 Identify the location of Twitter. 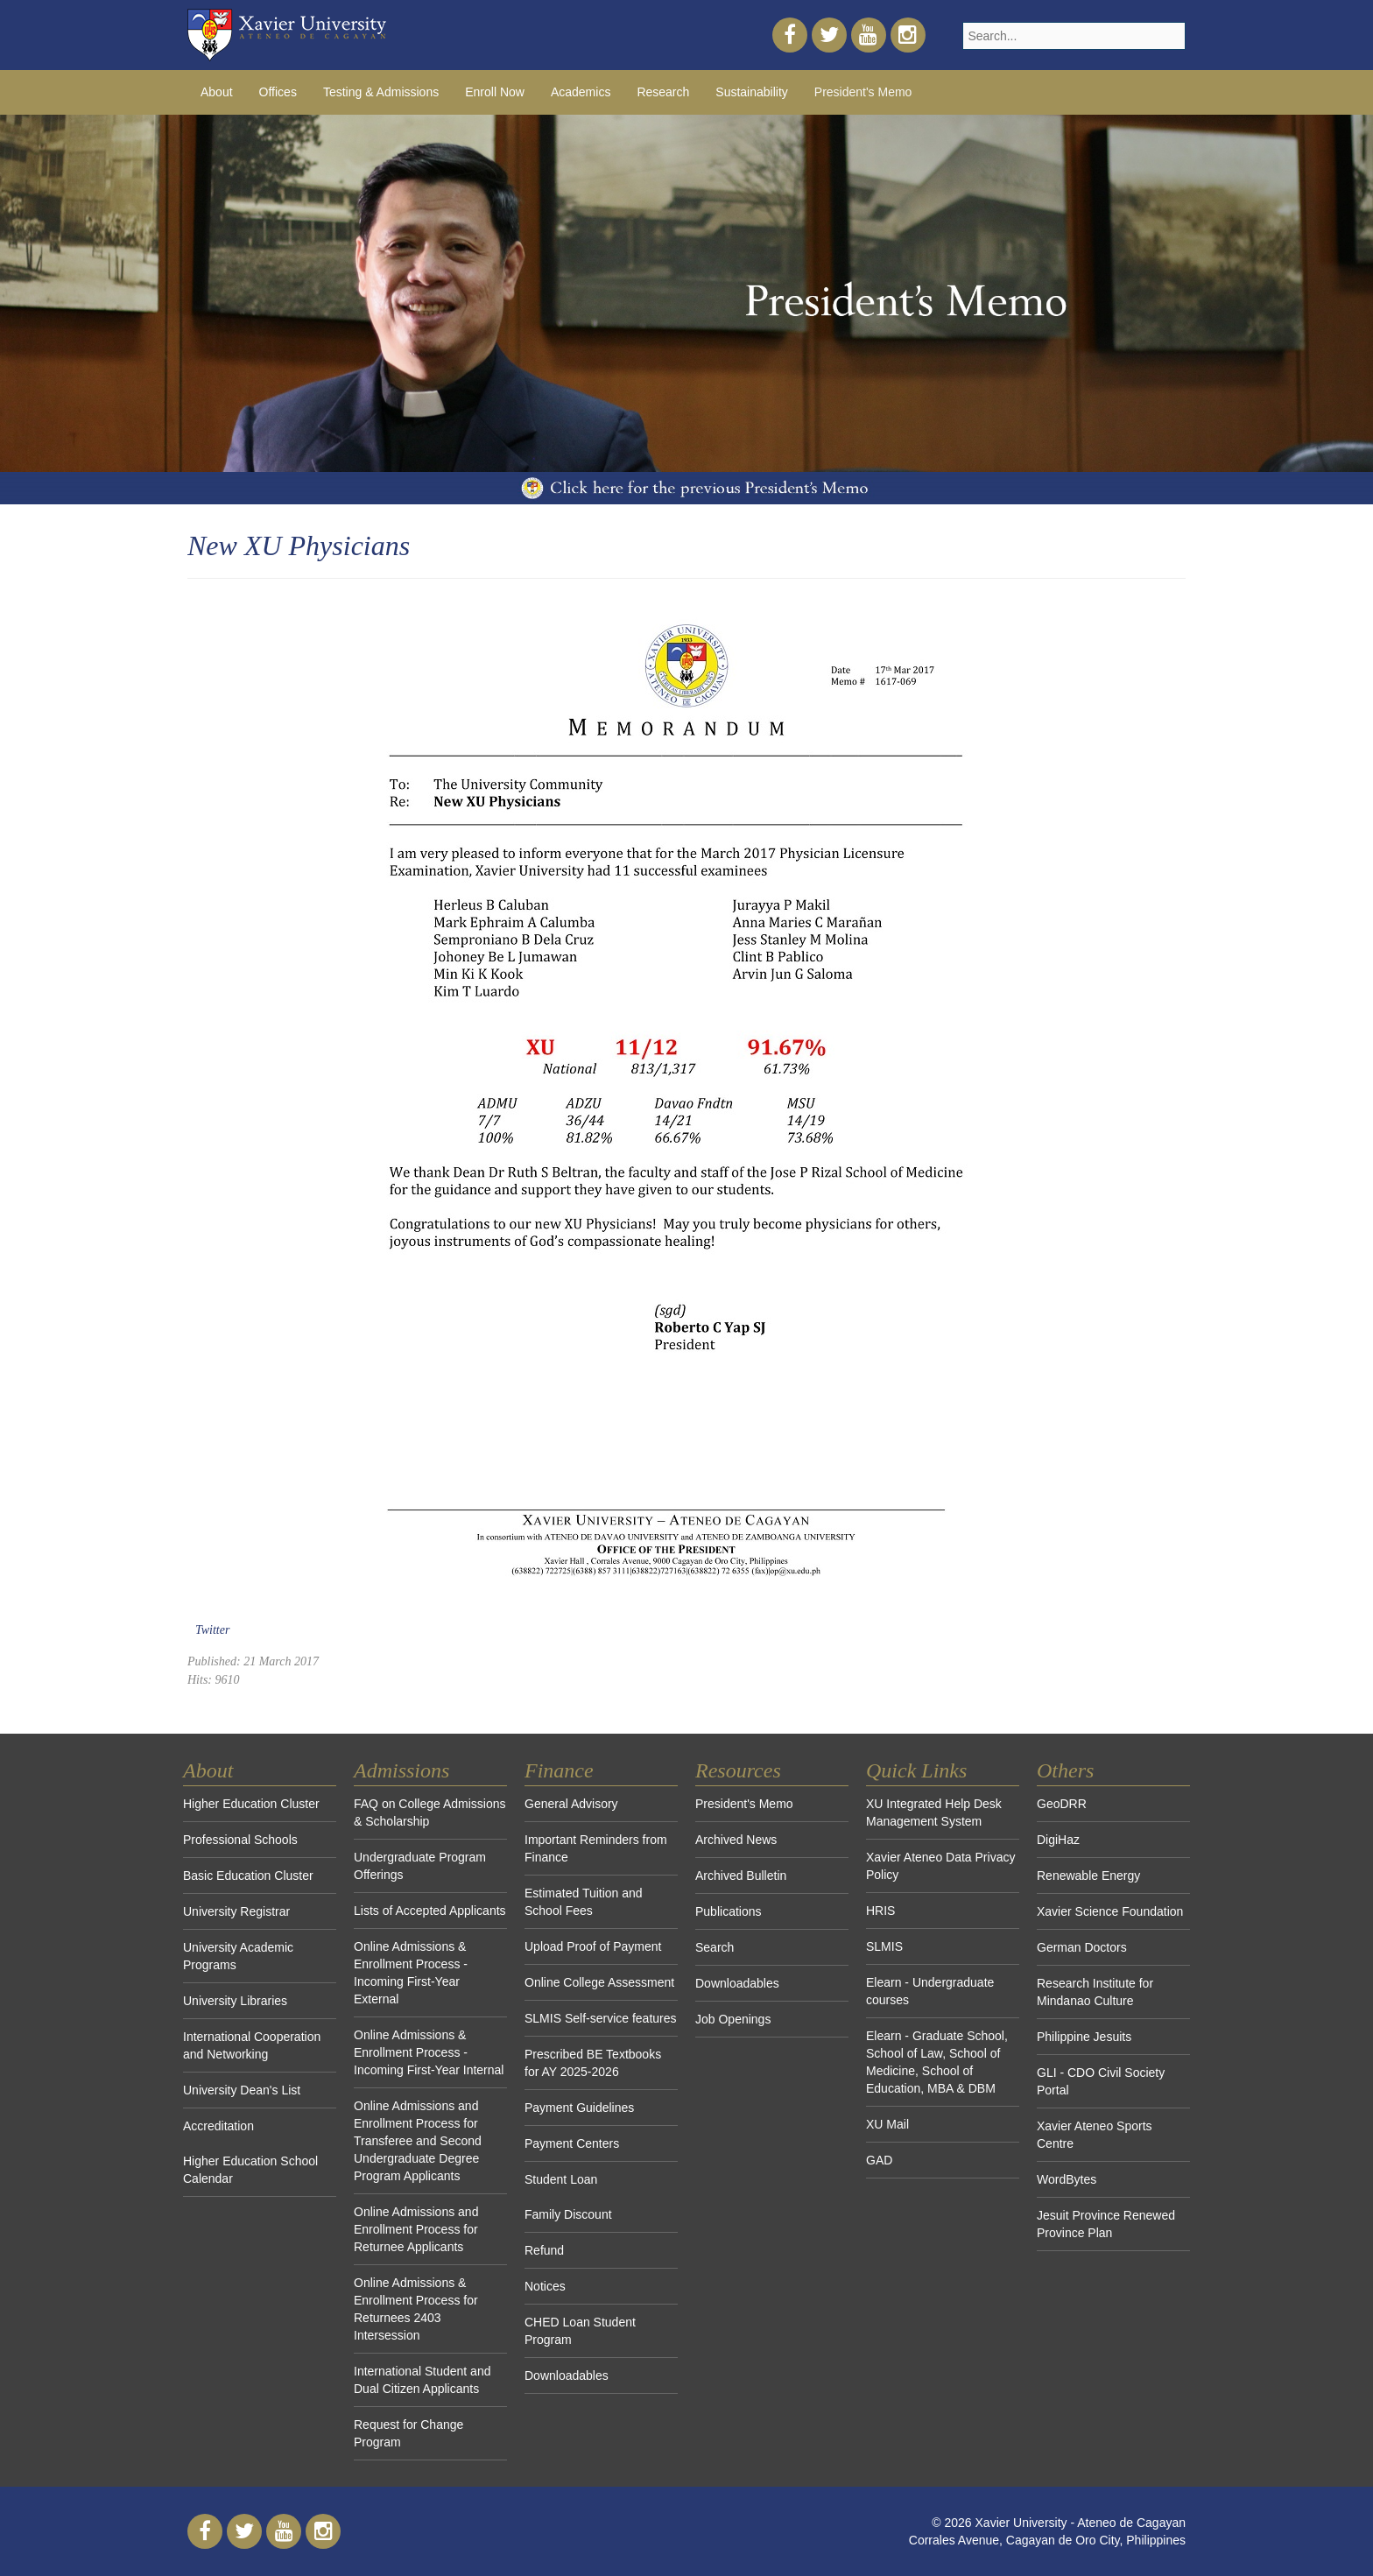
(212, 1629).